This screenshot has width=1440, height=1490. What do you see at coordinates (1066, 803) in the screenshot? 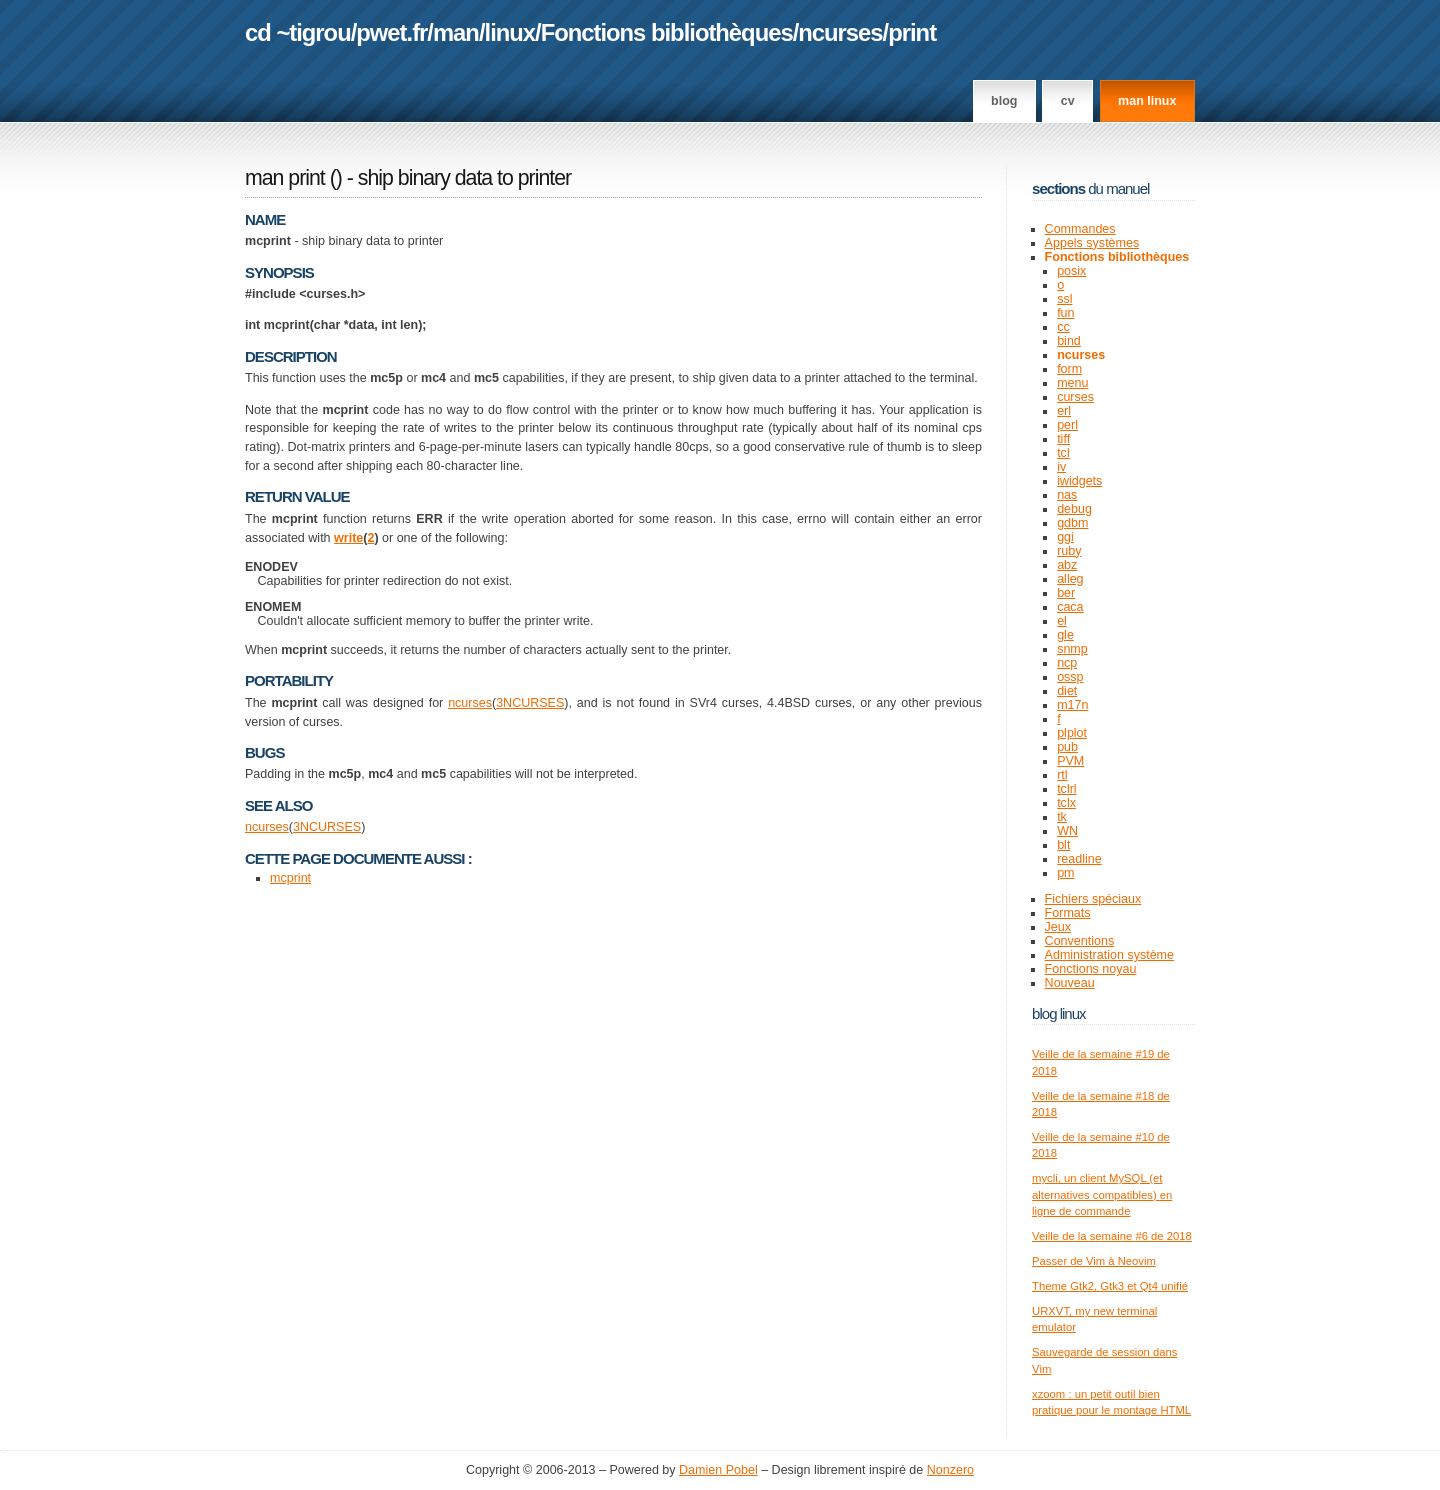
I see `tclx` at bounding box center [1066, 803].